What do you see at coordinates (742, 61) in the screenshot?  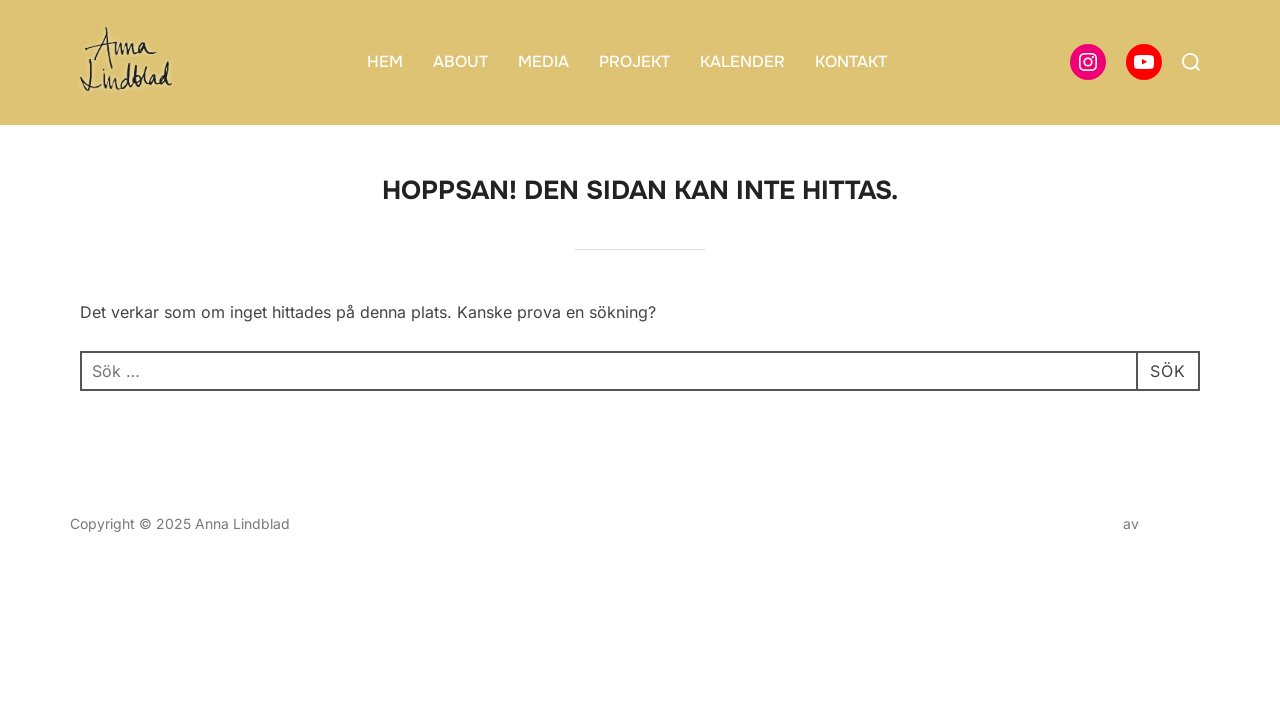 I see `KALENDER` at bounding box center [742, 61].